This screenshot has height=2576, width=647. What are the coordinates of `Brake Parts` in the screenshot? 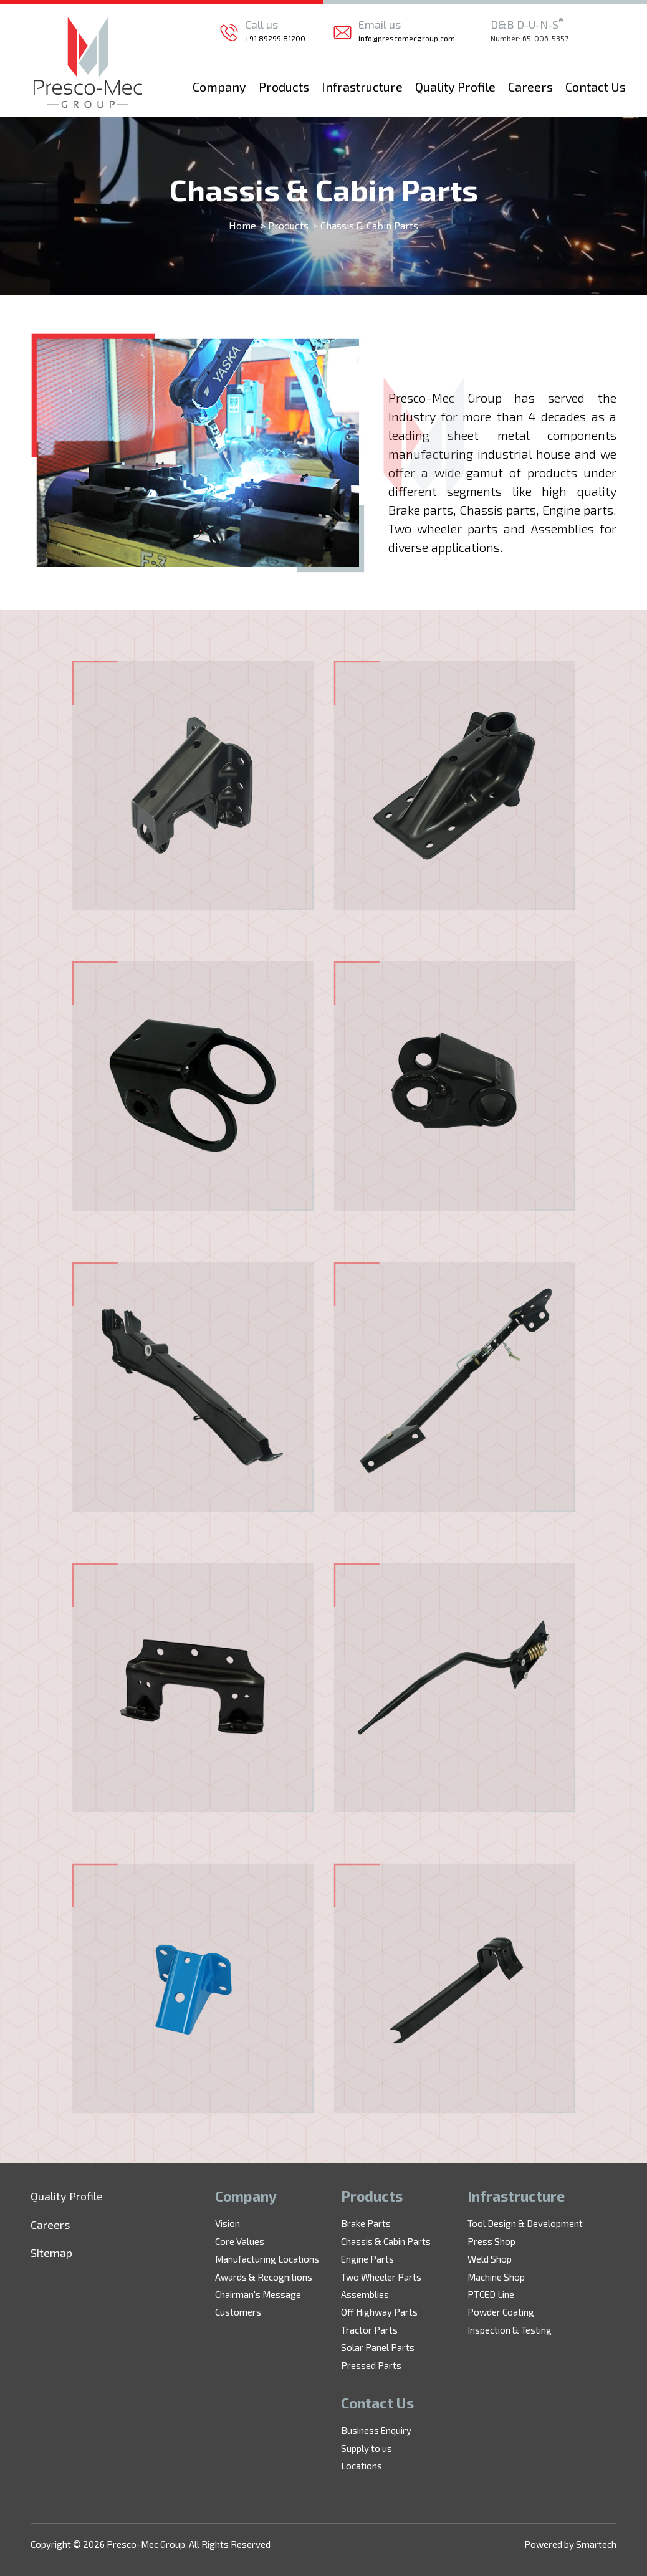 It's located at (366, 2223).